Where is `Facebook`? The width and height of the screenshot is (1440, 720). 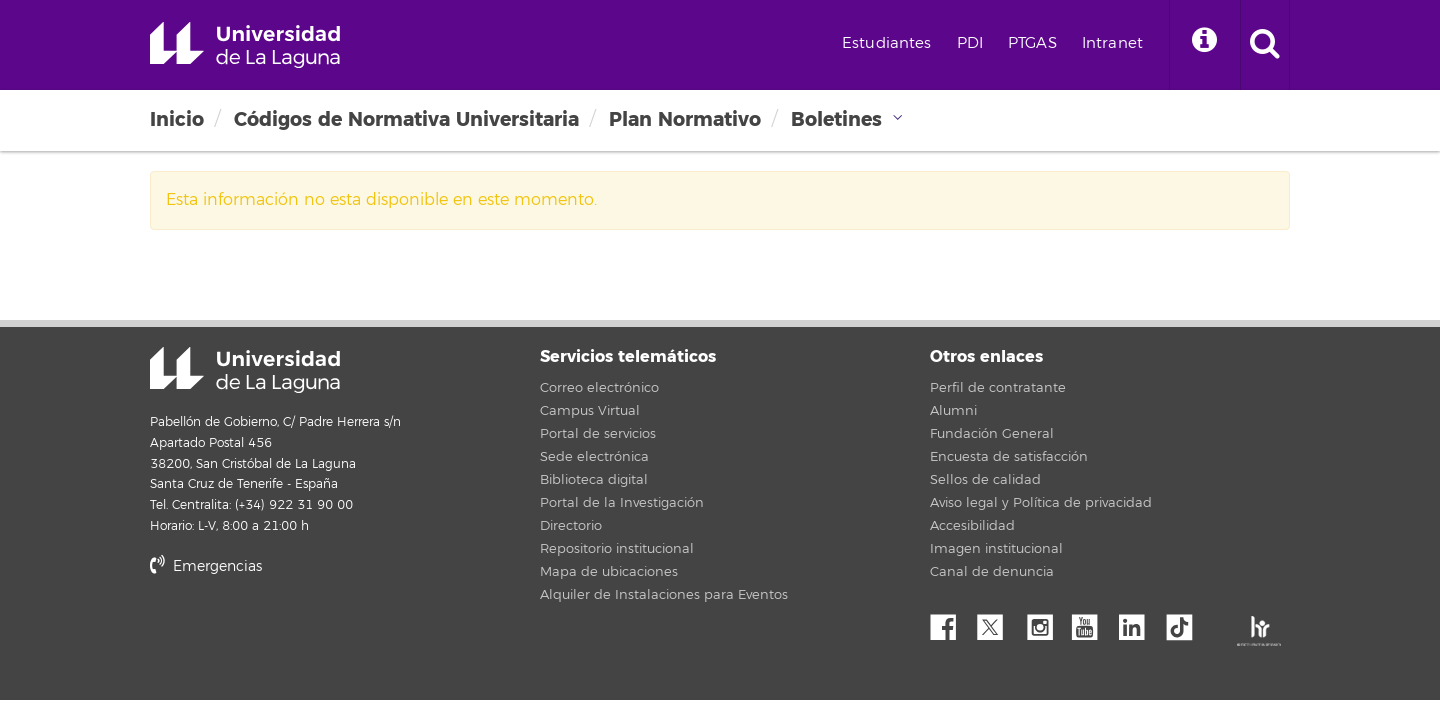
Facebook is located at coordinates (951, 622).